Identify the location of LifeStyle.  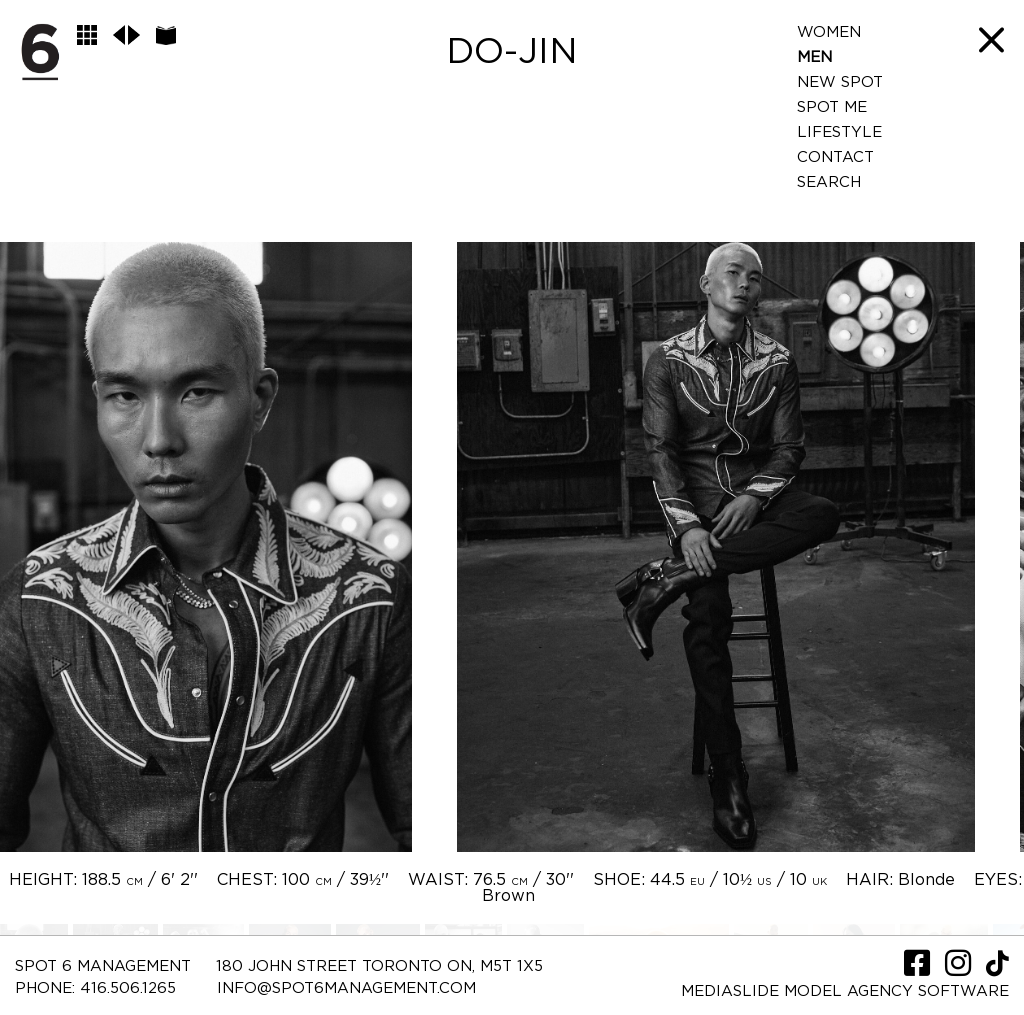
(839, 132).